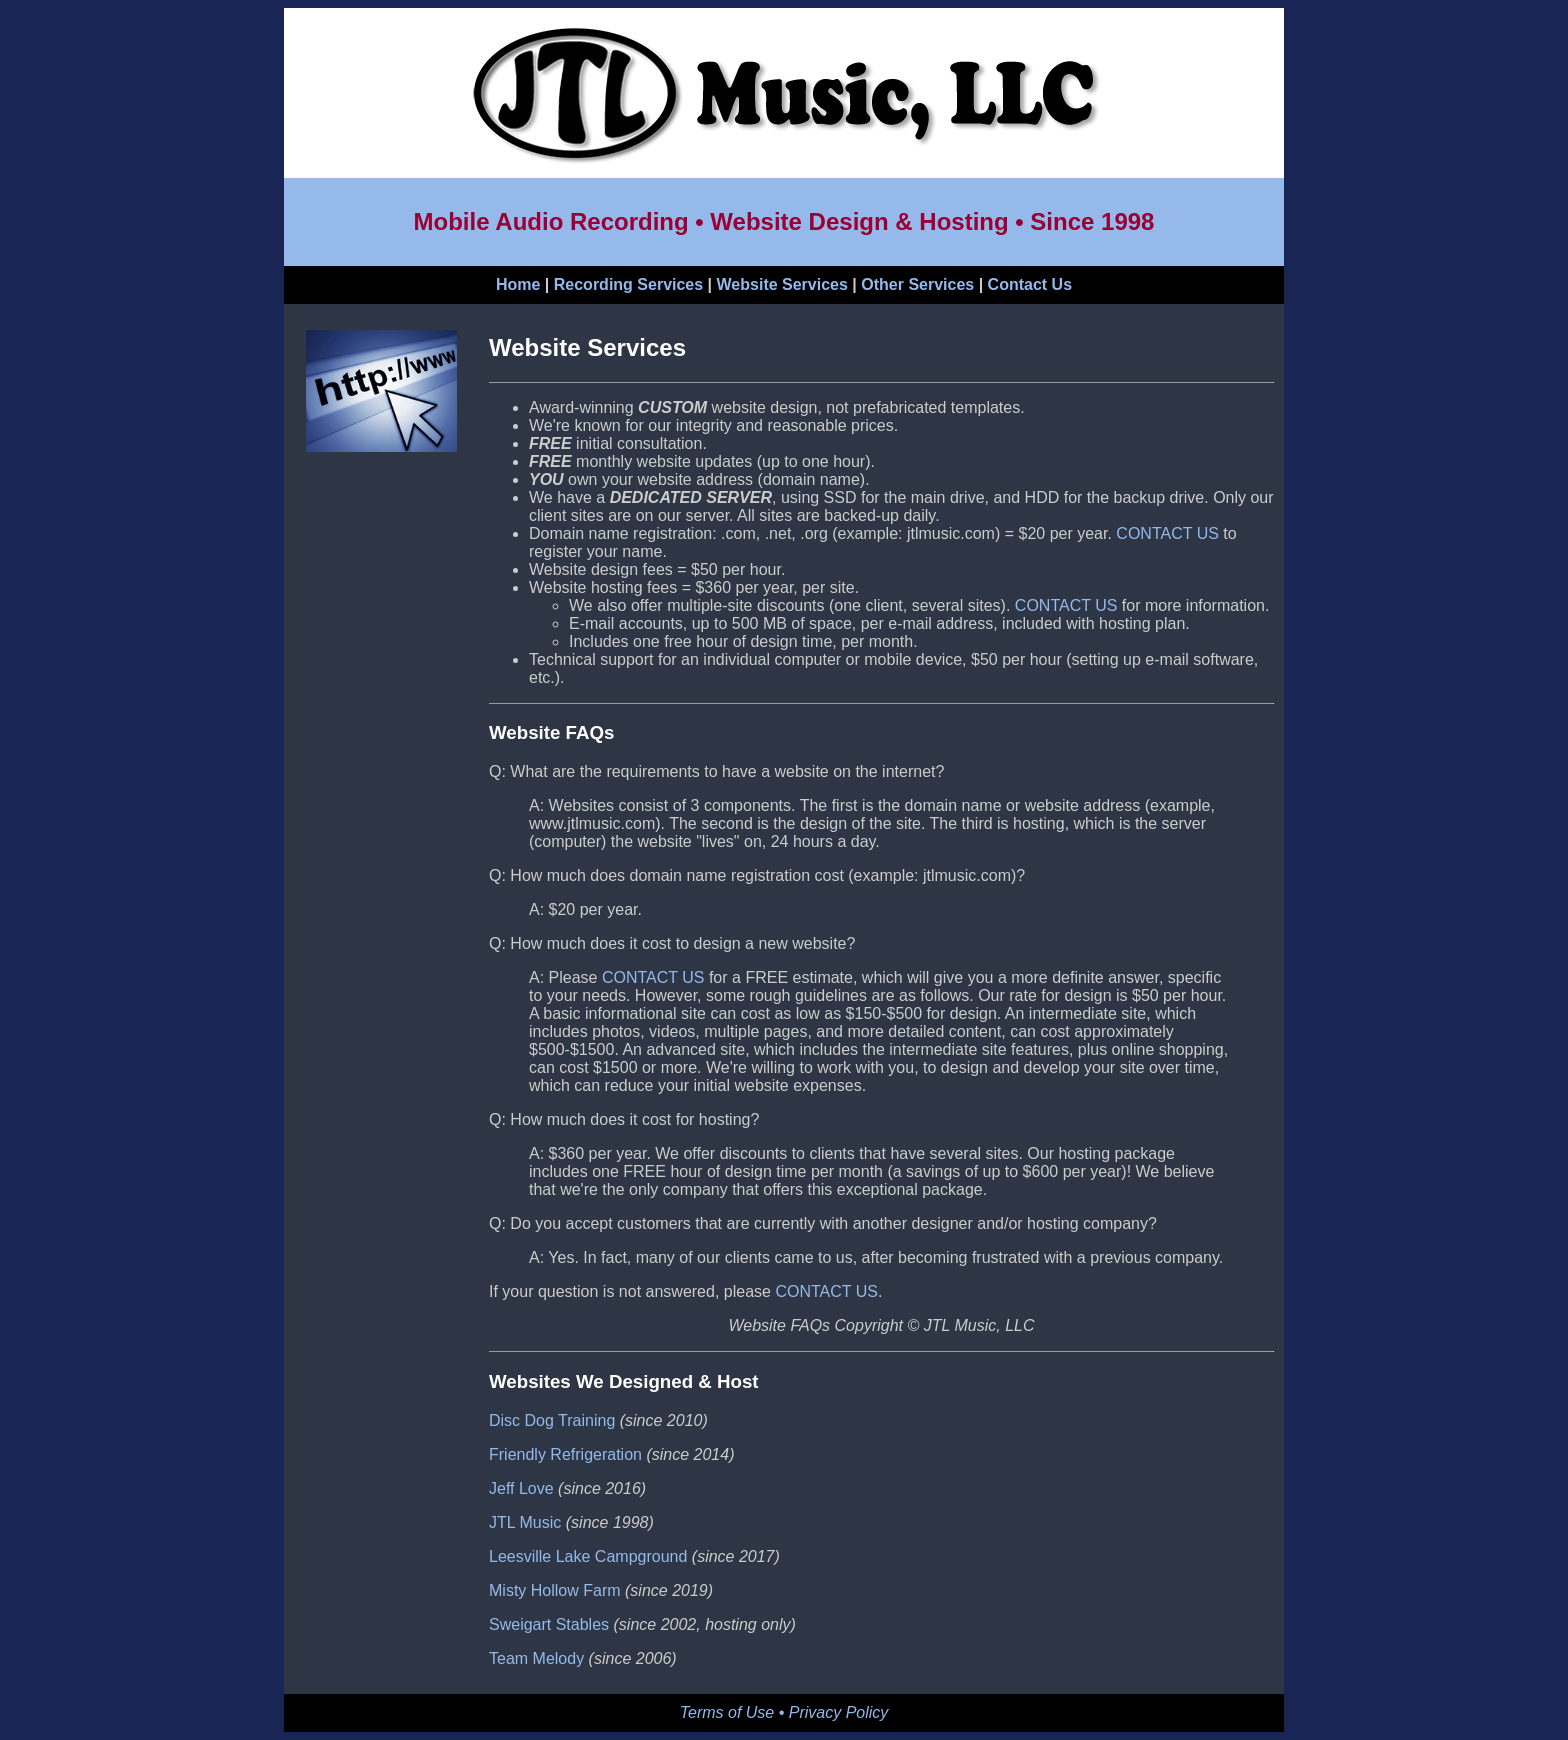 This screenshot has height=1740, width=1568. What do you see at coordinates (521, 1488) in the screenshot?
I see `Jeff Love` at bounding box center [521, 1488].